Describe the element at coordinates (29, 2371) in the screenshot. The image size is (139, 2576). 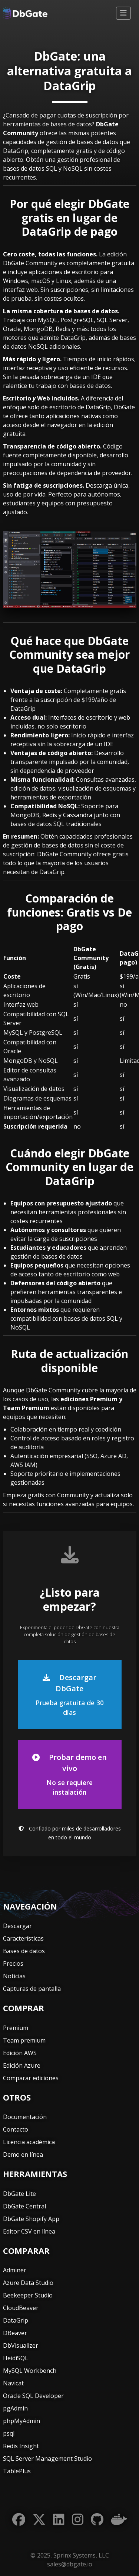
I see `MySQL Workbench` at that location.